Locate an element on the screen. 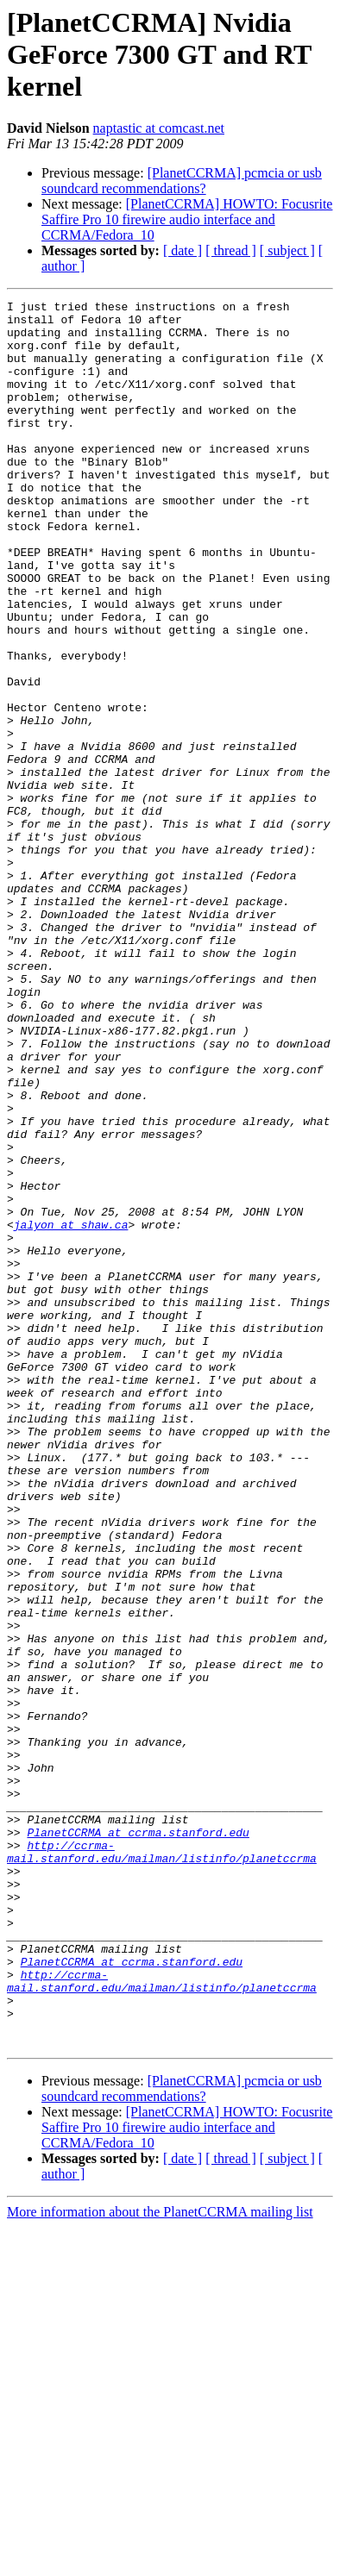 This screenshot has width=340, height=2576. [PlanetCCRMA] HOWTO: Focusrite Saffire Pro 10 firewire audio interface and CCRMA/Fedora_10 is located at coordinates (186, 219).